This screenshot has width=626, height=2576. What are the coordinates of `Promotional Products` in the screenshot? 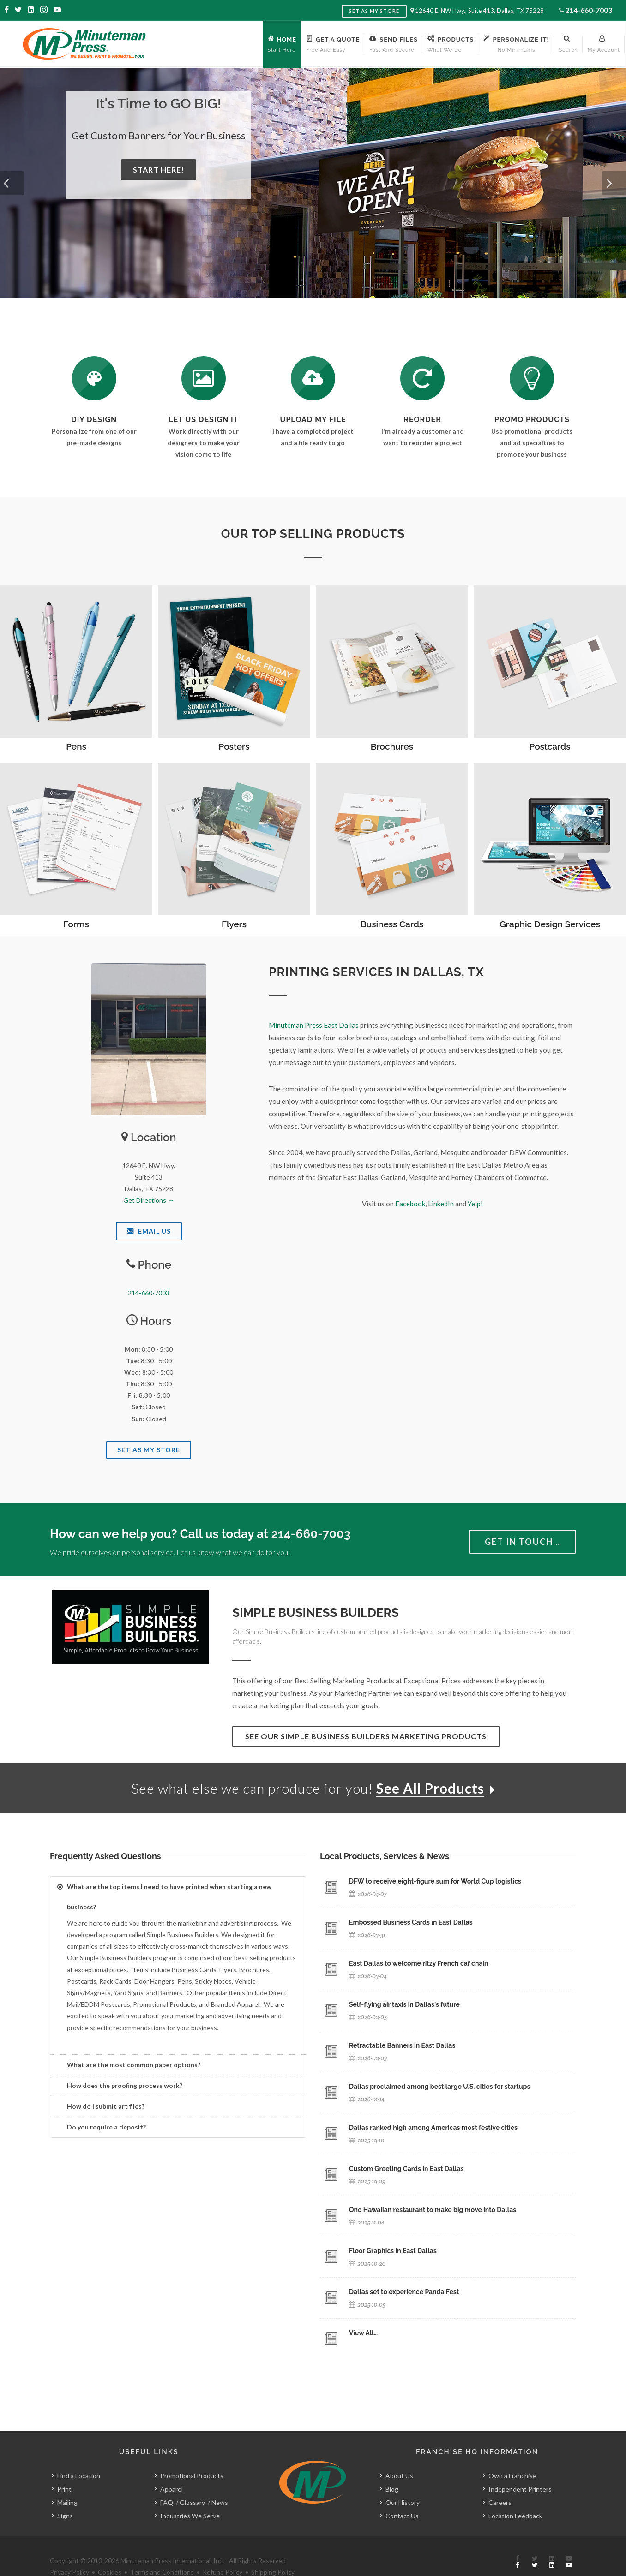 It's located at (191, 2476).